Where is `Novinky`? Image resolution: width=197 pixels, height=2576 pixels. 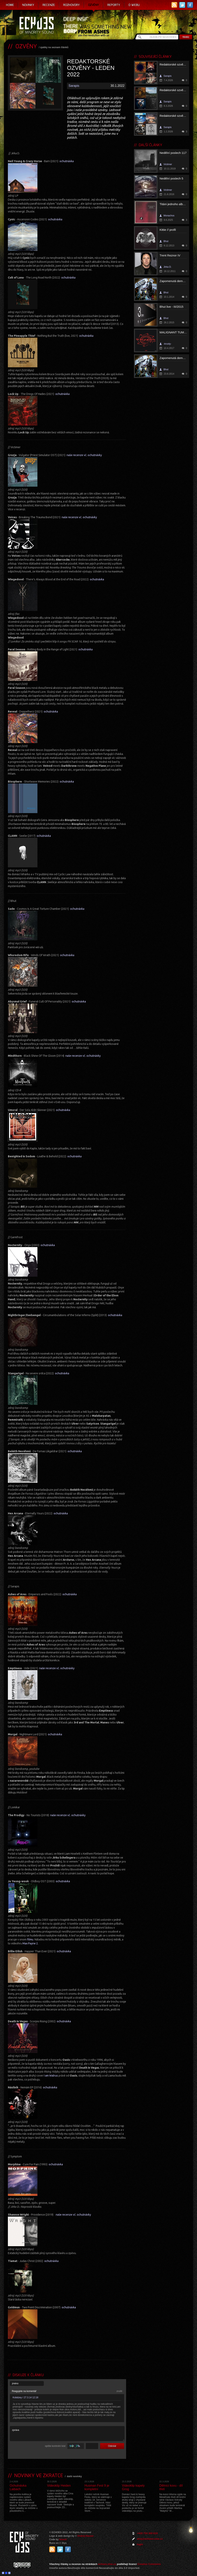 Novinky is located at coordinates (28, 5).